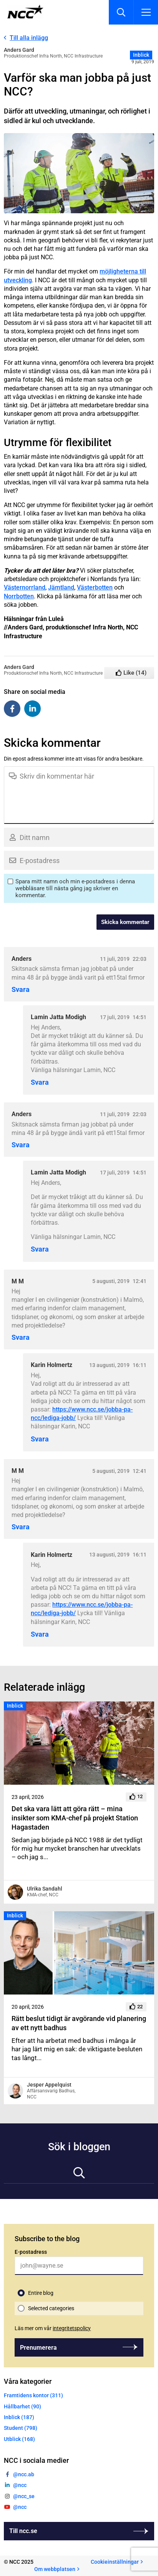 This screenshot has height=2576, width=158. What do you see at coordinates (21, 989) in the screenshot?
I see `Svara [Svar till Anders]` at bounding box center [21, 989].